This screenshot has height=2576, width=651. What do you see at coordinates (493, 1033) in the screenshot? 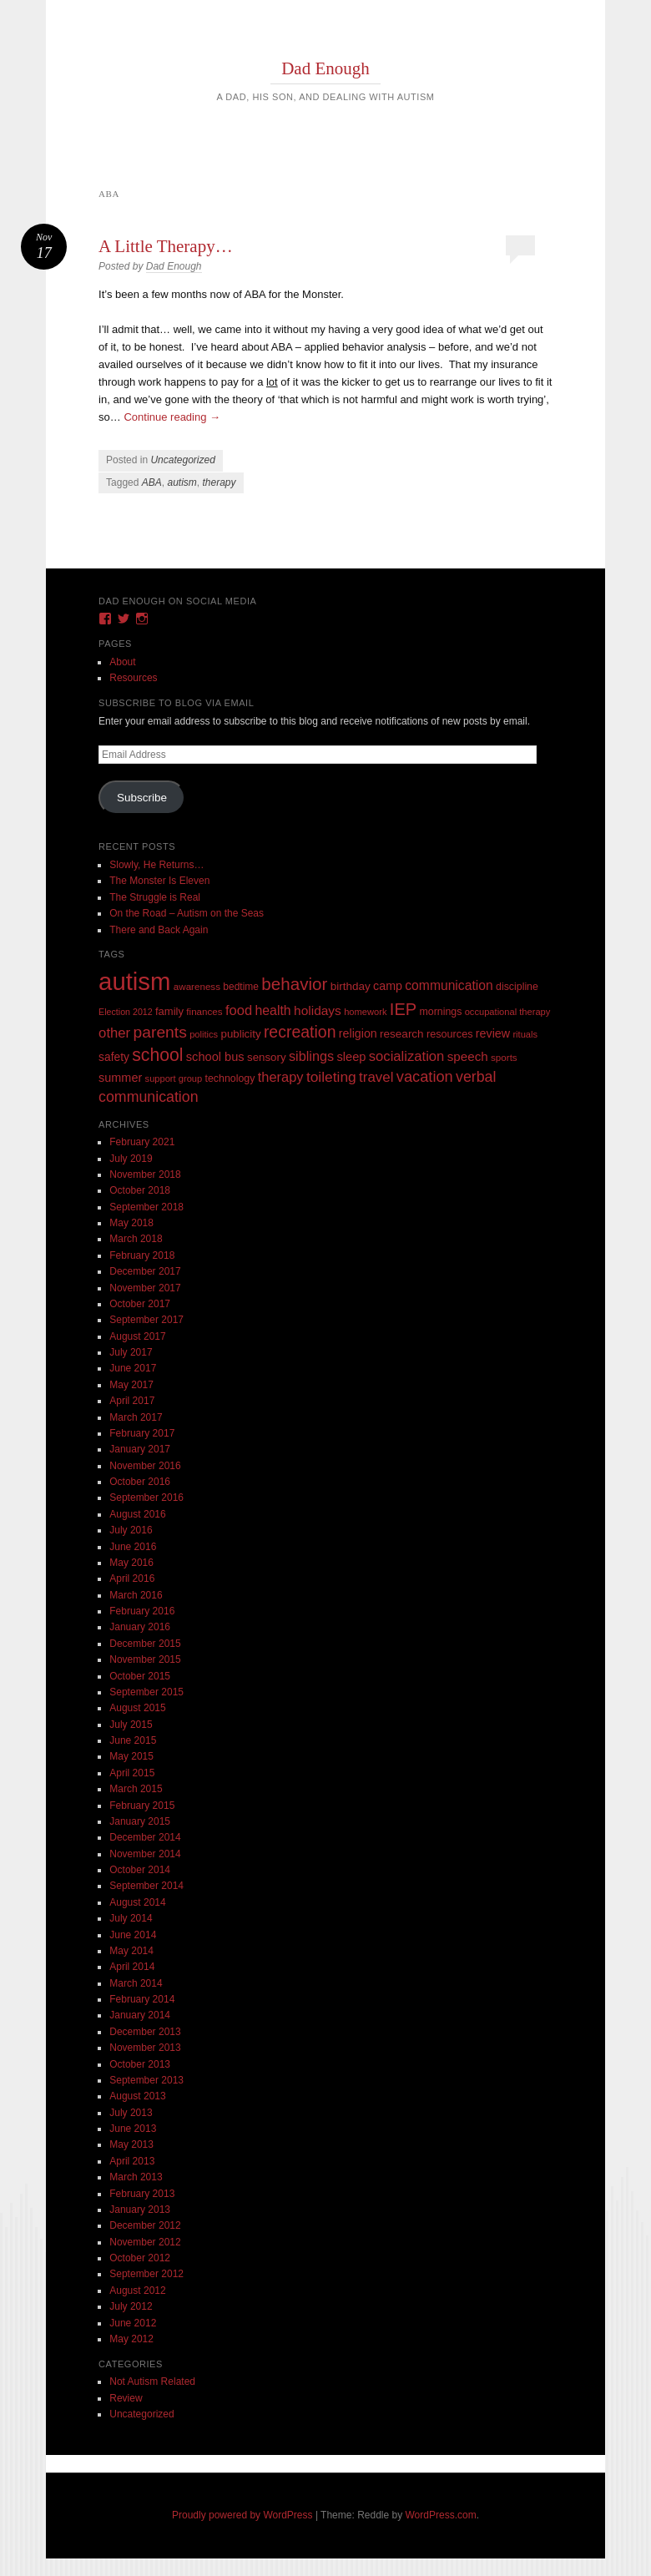
I see `review [review (18 items)]` at bounding box center [493, 1033].